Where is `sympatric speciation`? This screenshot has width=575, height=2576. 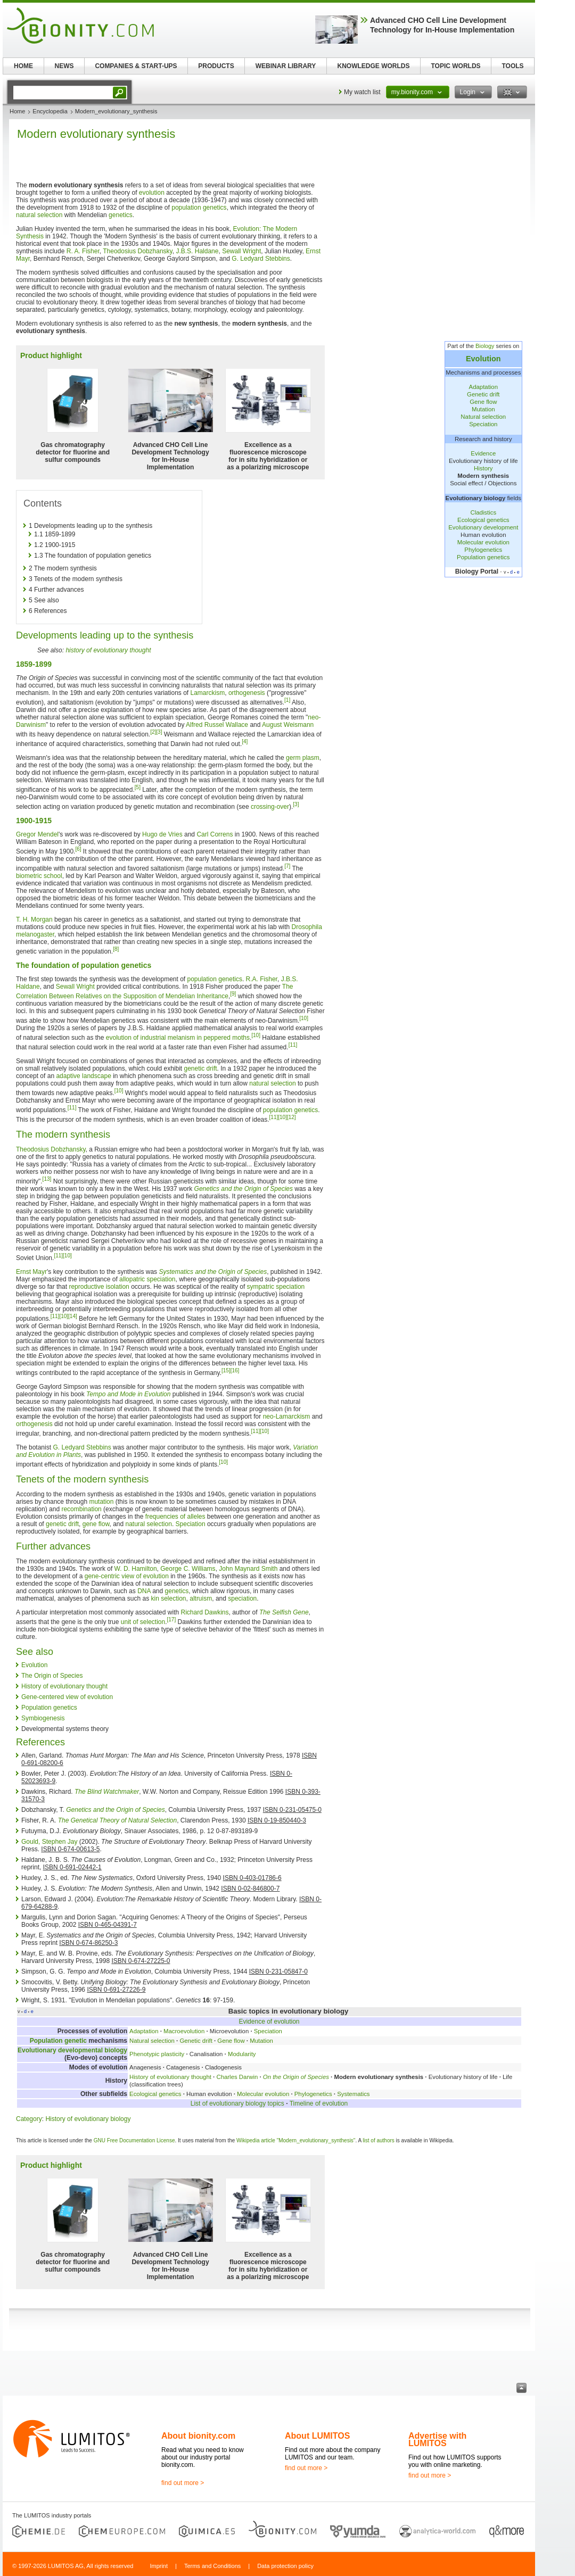 sympatric speciation is located at coordinates (276, 1286).